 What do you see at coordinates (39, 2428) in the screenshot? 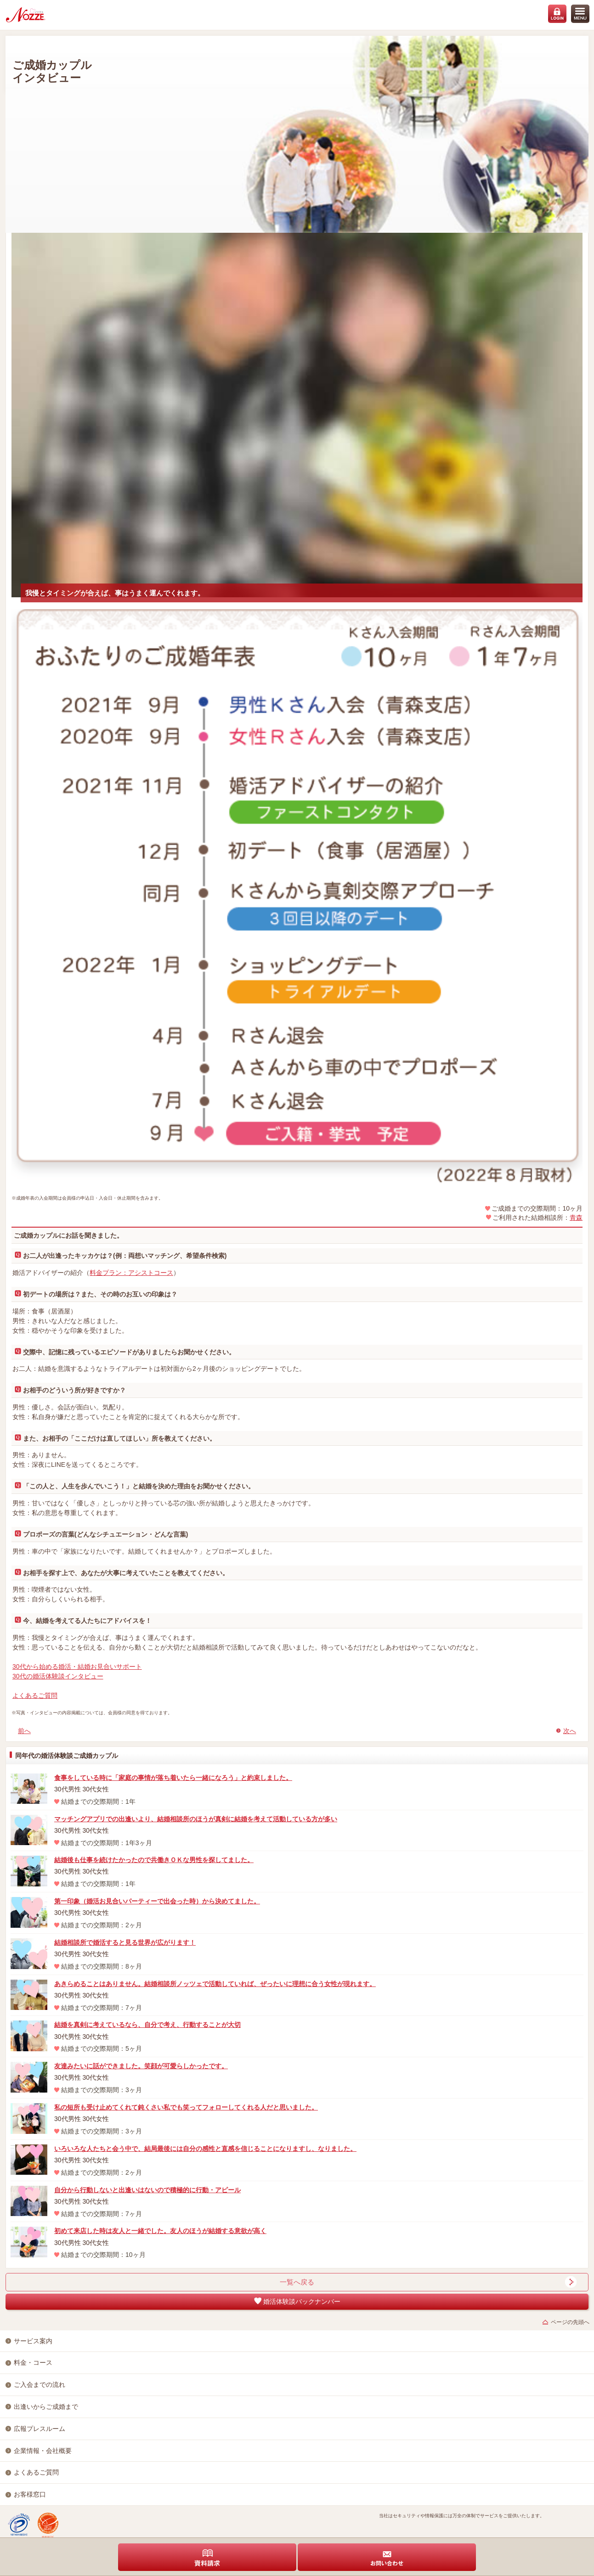
I see `広報プレスルーム` at bounding box center [39, 2428].